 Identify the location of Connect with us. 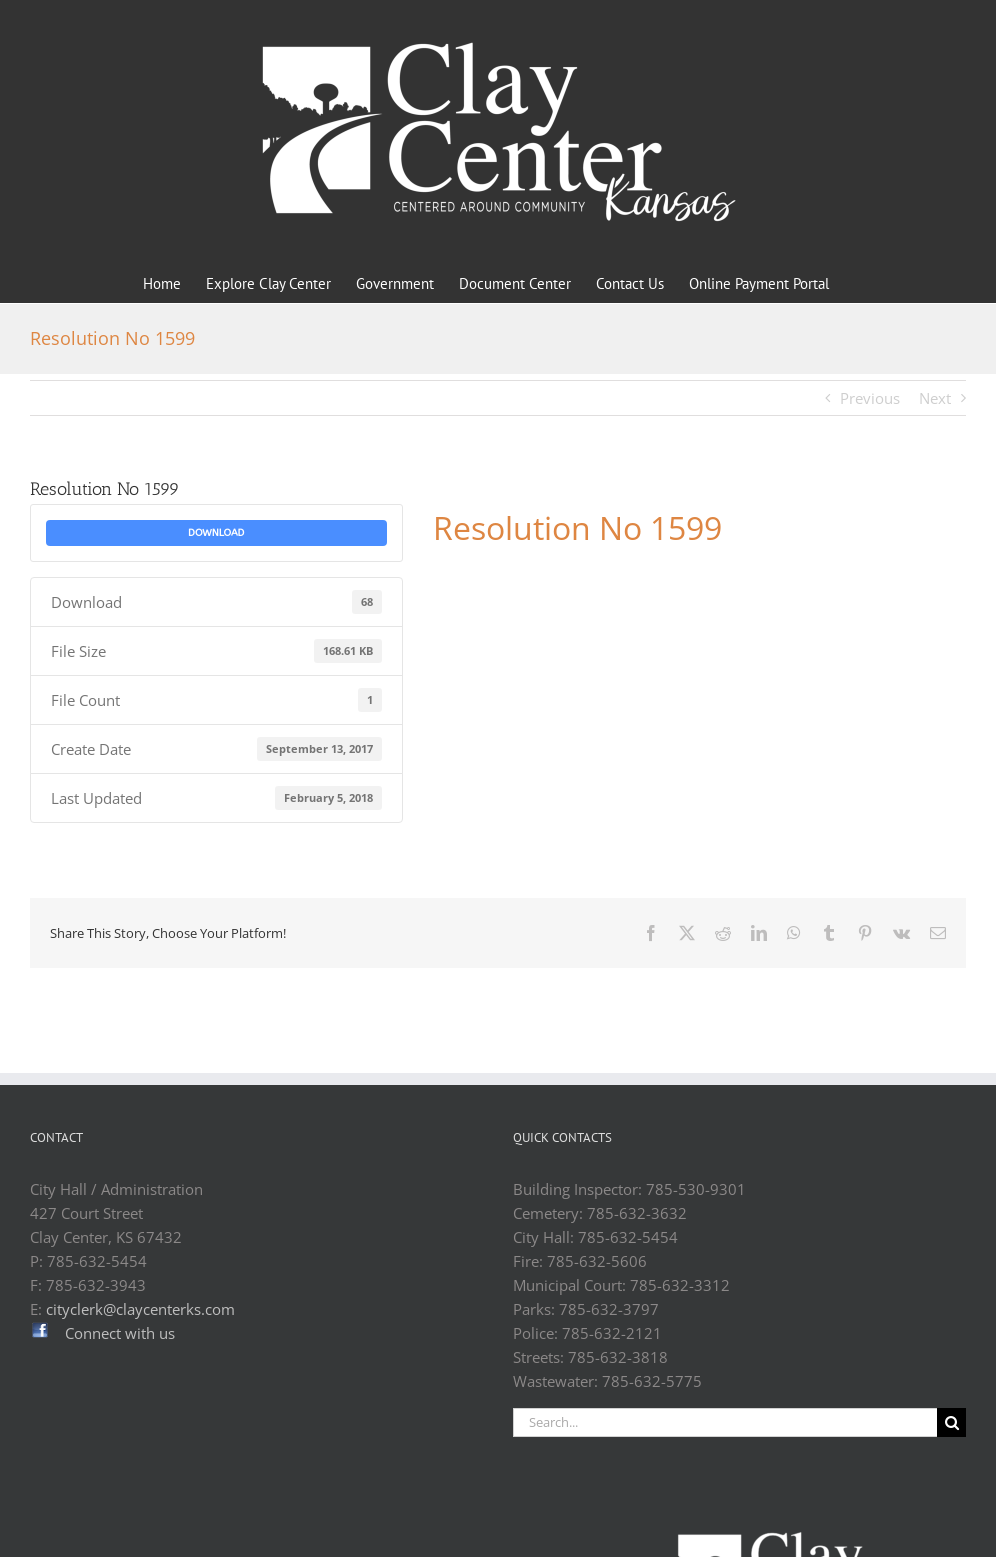
(120, 1333).